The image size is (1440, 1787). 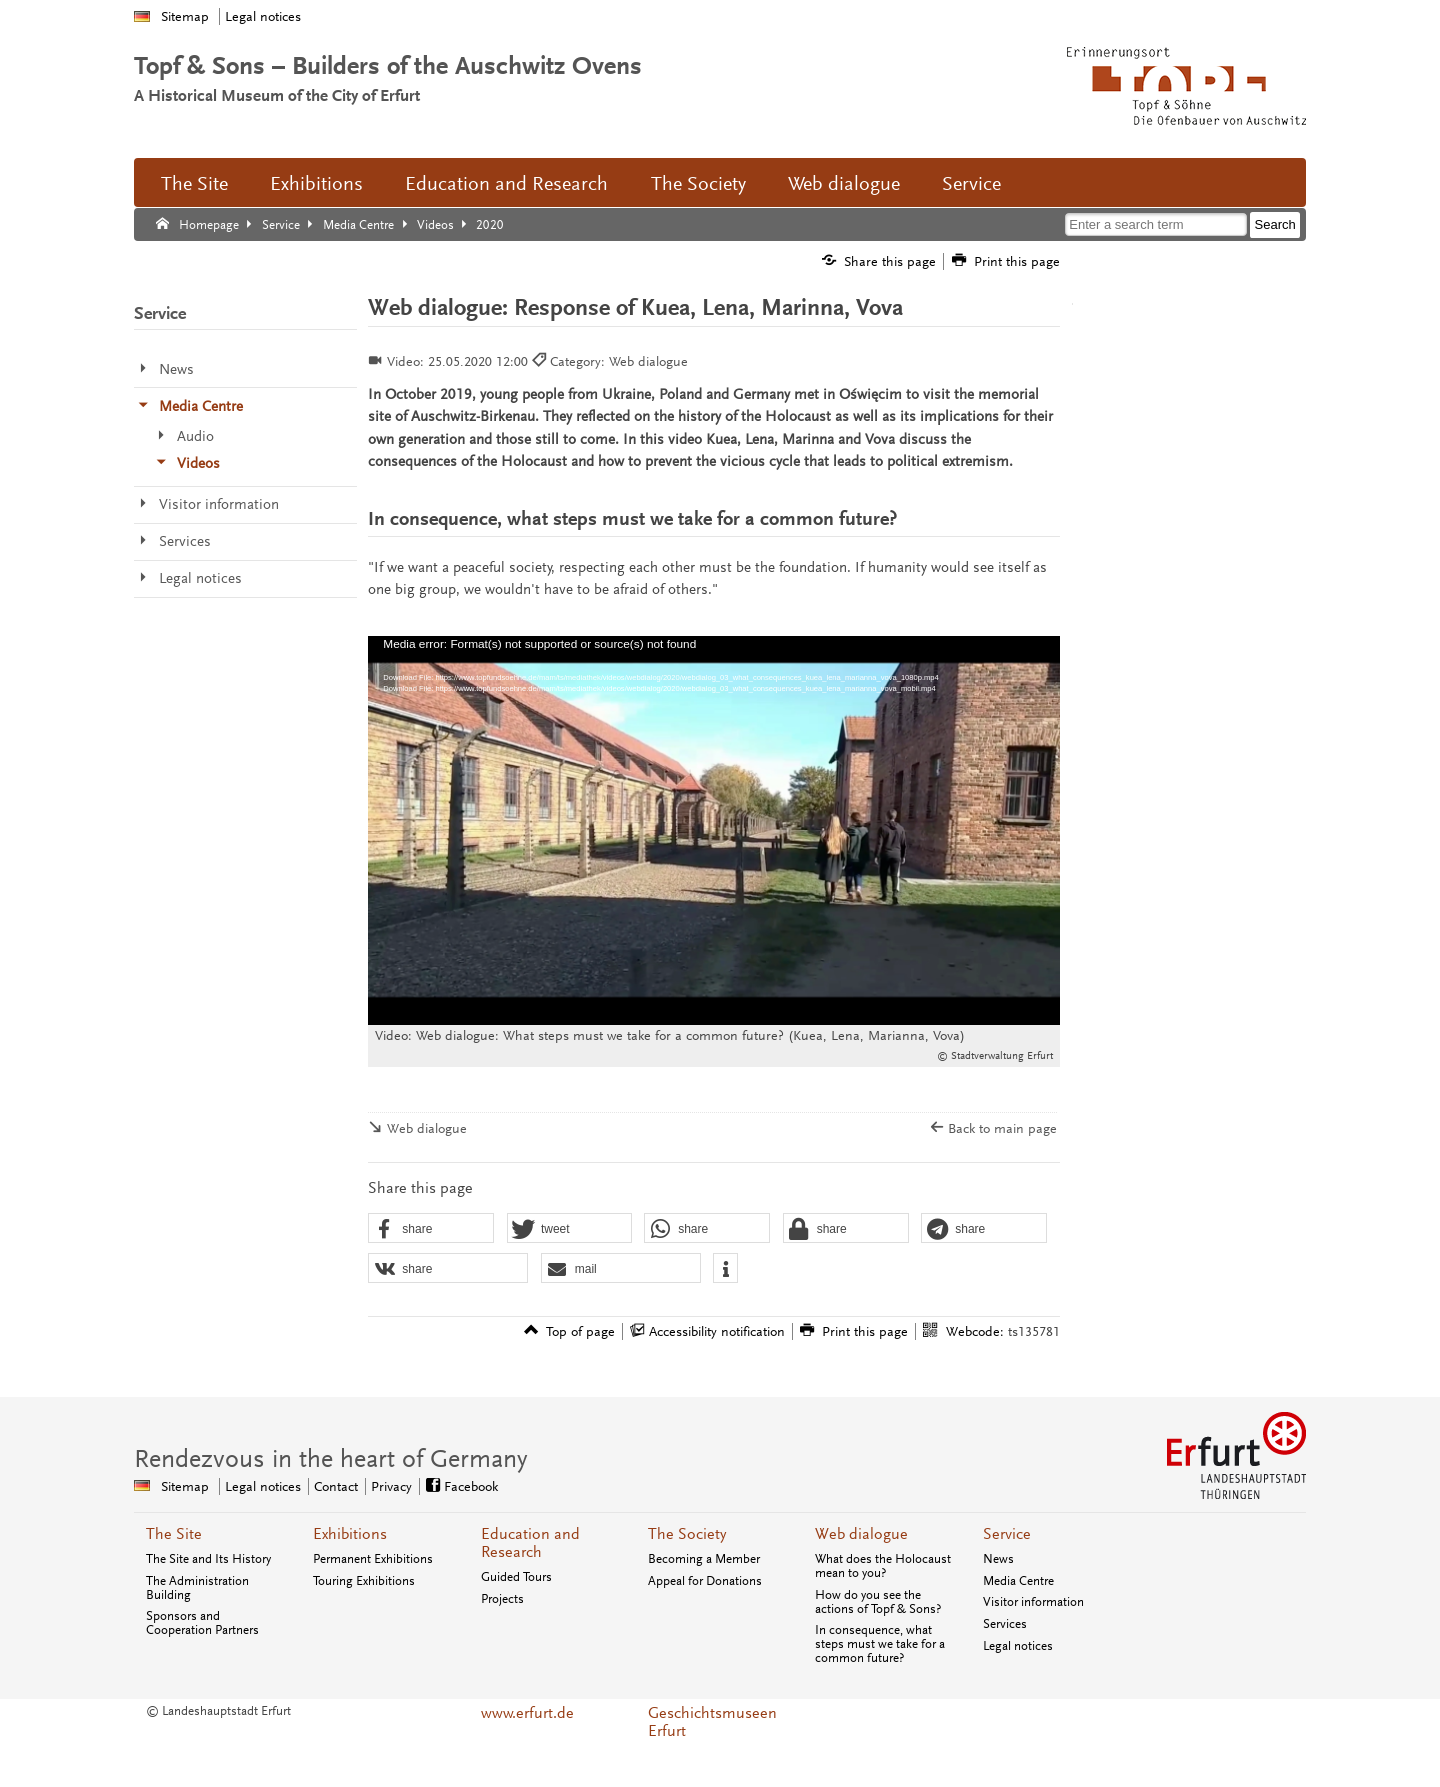 What do you see at coordinates (1005, 1624) in the screenshot?
I see `Services` at bounding box center [1005, 1624].